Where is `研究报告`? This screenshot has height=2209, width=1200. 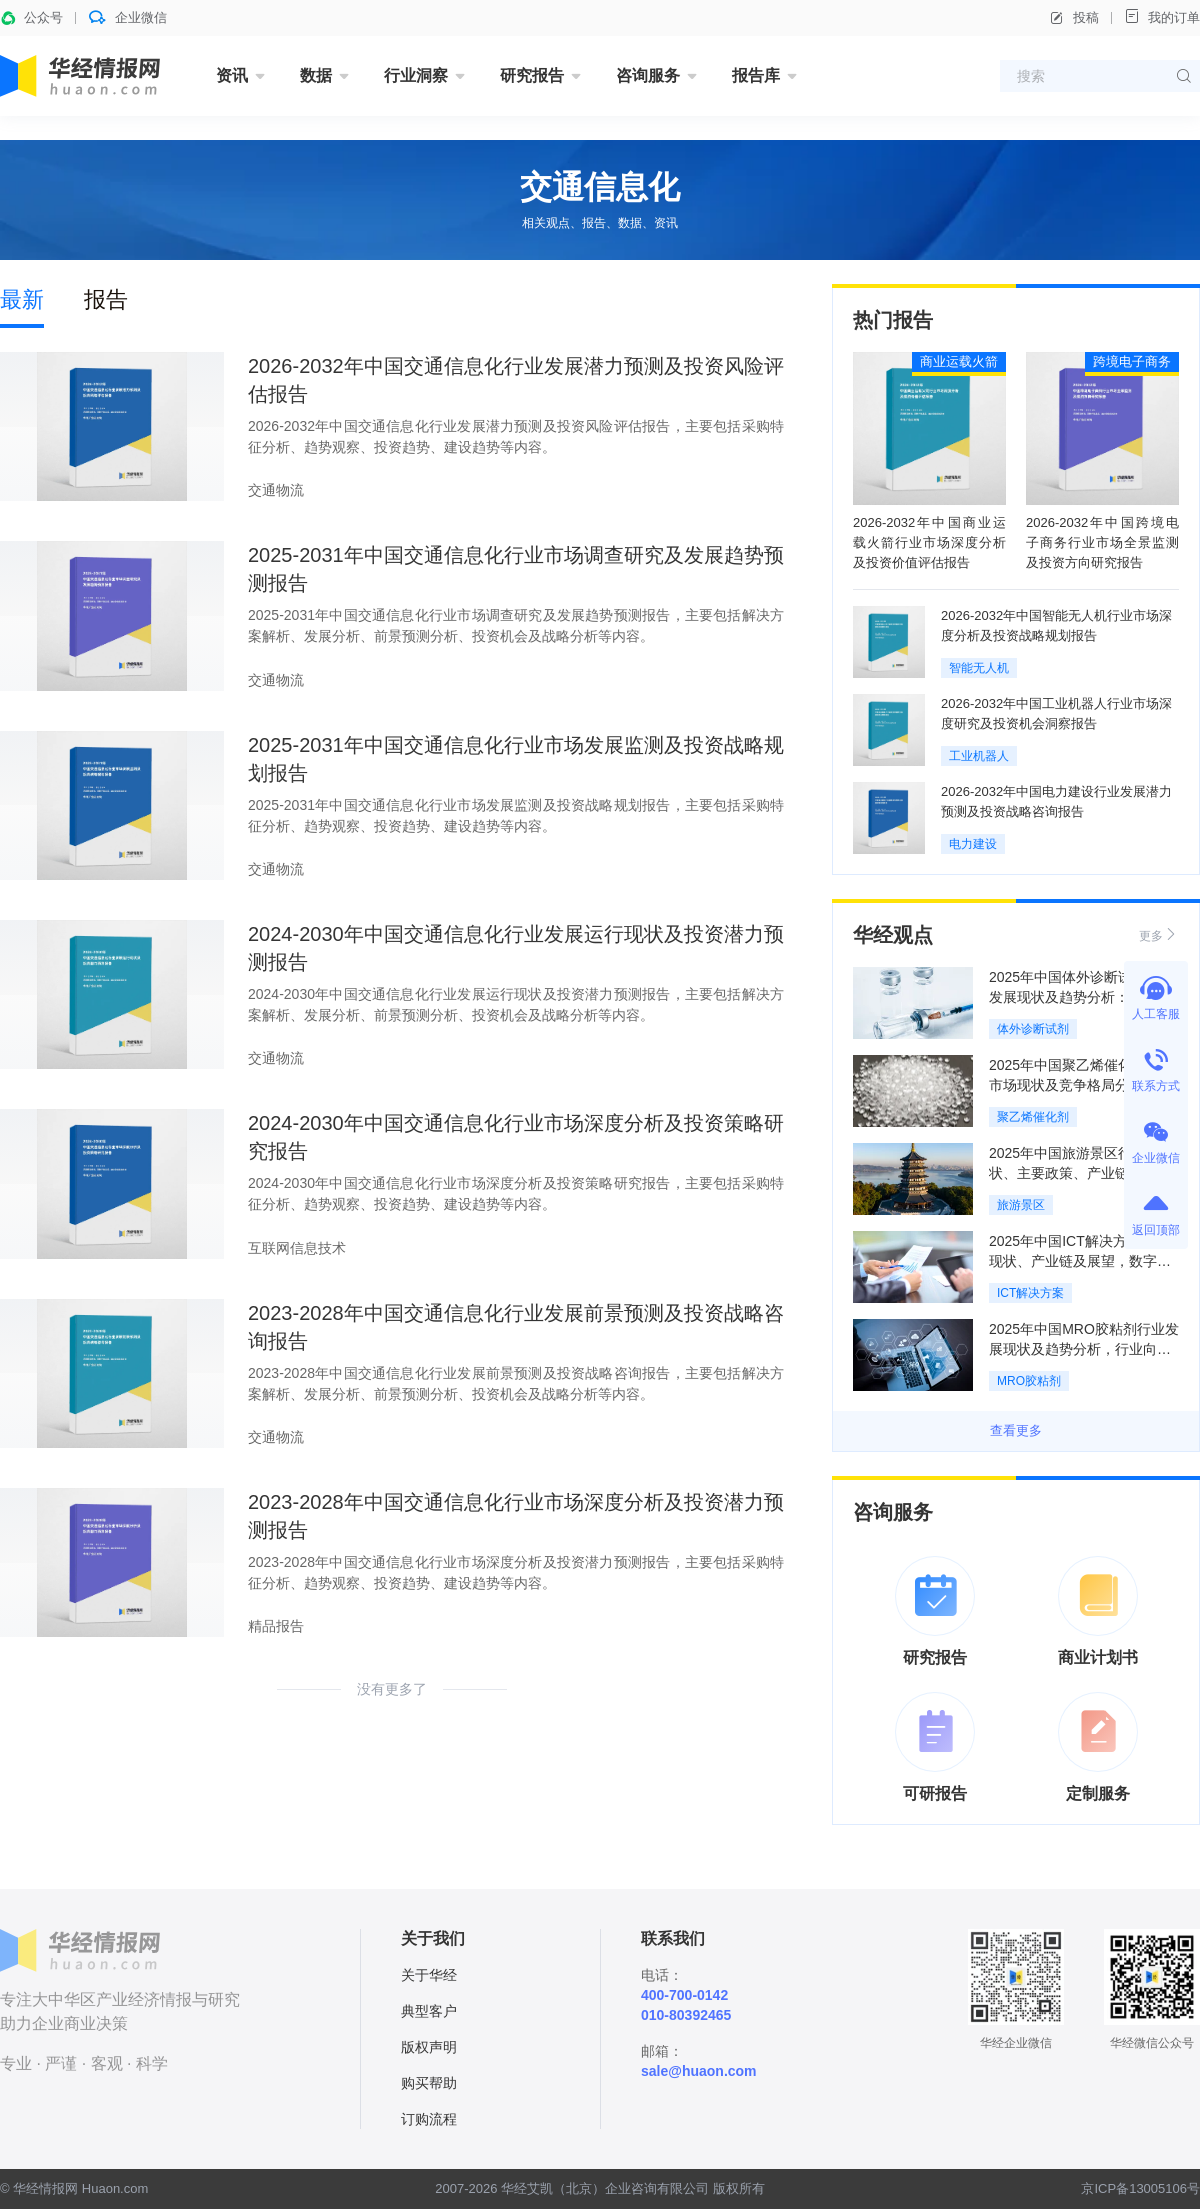
研究报告 is located at coordinates (532, 75).